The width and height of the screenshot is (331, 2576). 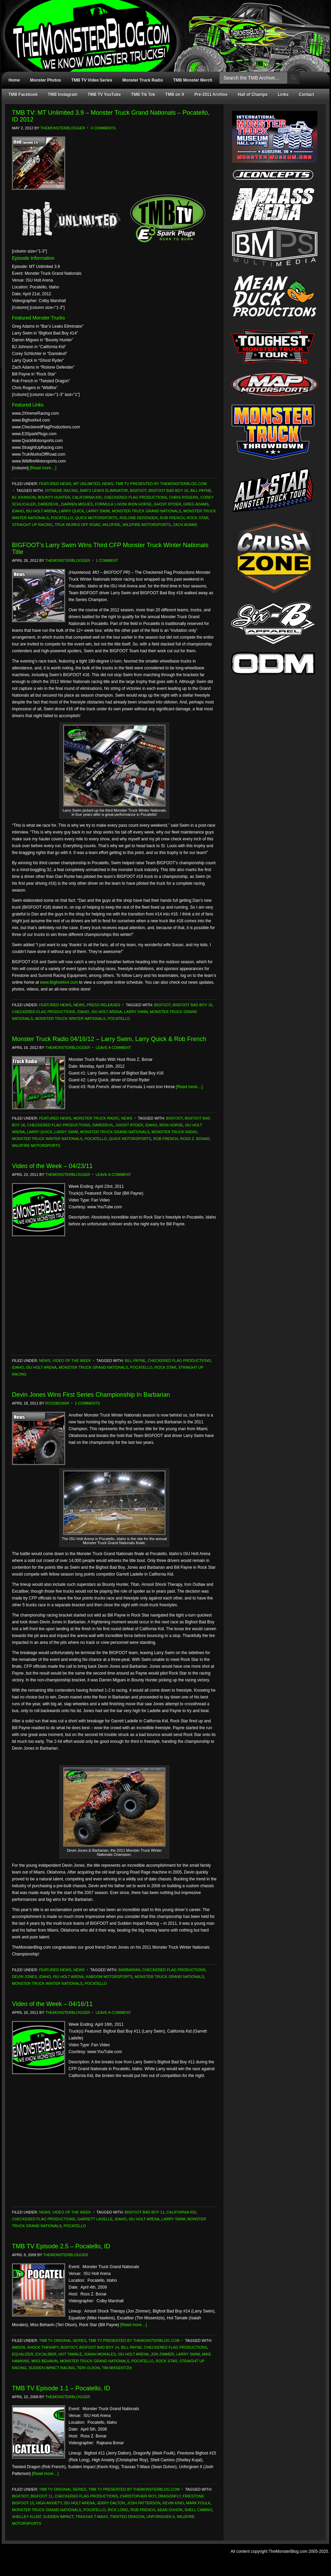 What do you see at coordinates (61, 2246) in the screenshot?
I see `TMB TV Episode 2.5 – Pocatello, ID` at bounding box center [61, 2246].